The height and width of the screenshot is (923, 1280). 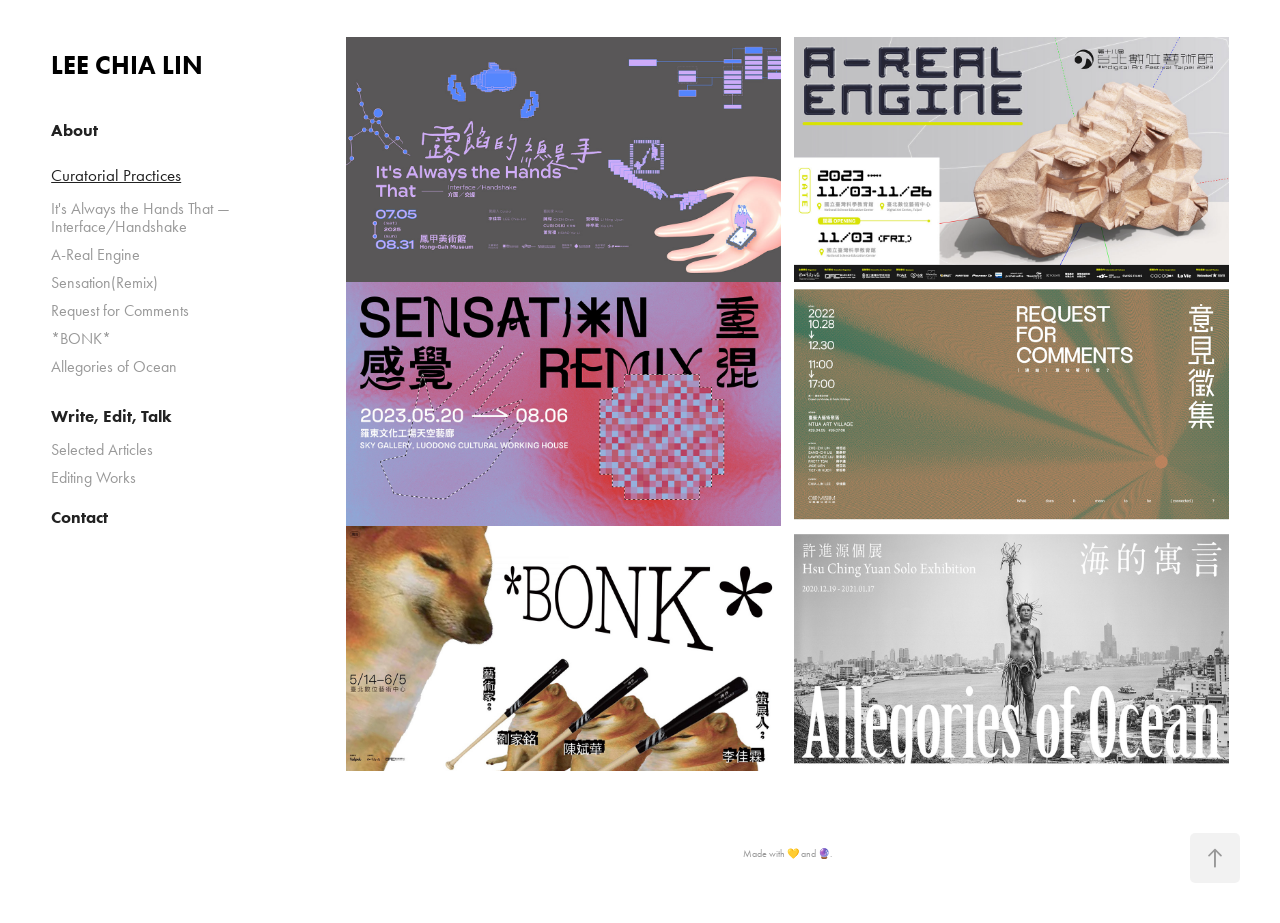 I want to click on It's Always the Hands That — Interface/Handshake, so click(x=140, y=217).